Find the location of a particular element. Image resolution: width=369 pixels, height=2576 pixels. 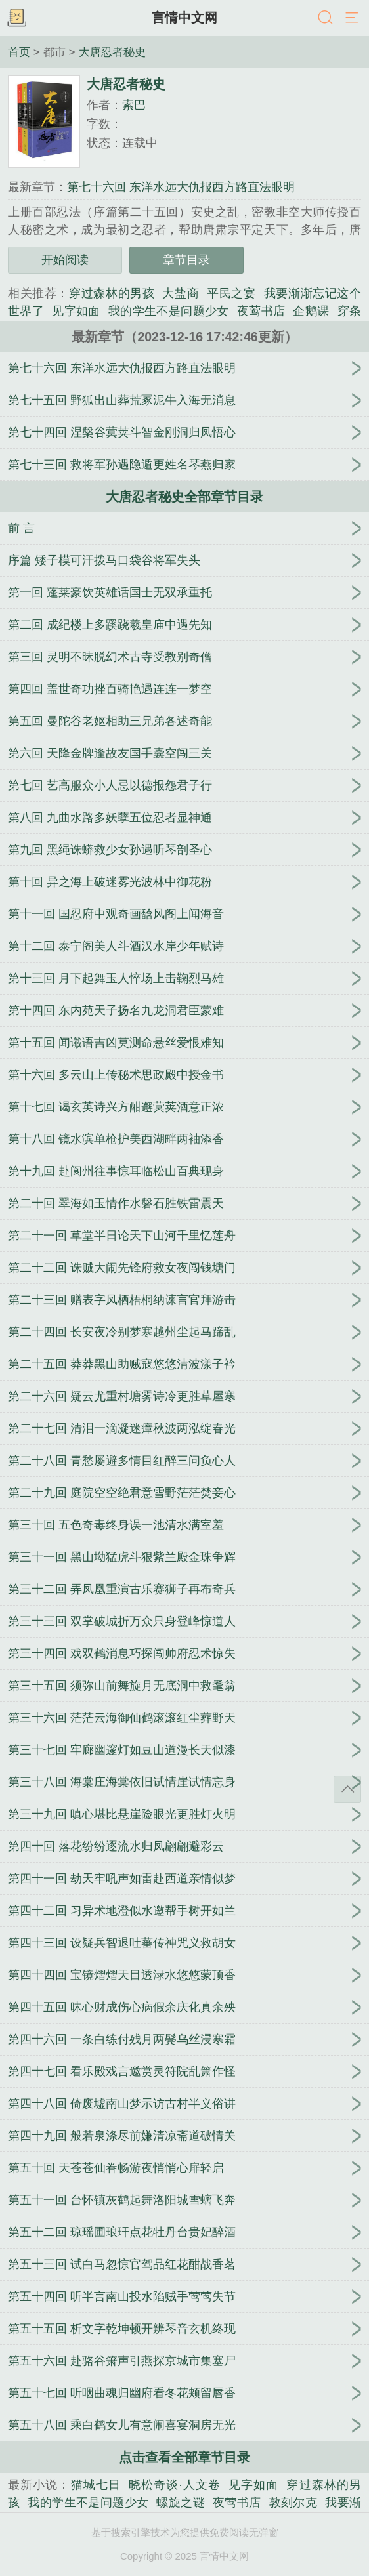

言情中文网 is located at coordinates (184, 17).